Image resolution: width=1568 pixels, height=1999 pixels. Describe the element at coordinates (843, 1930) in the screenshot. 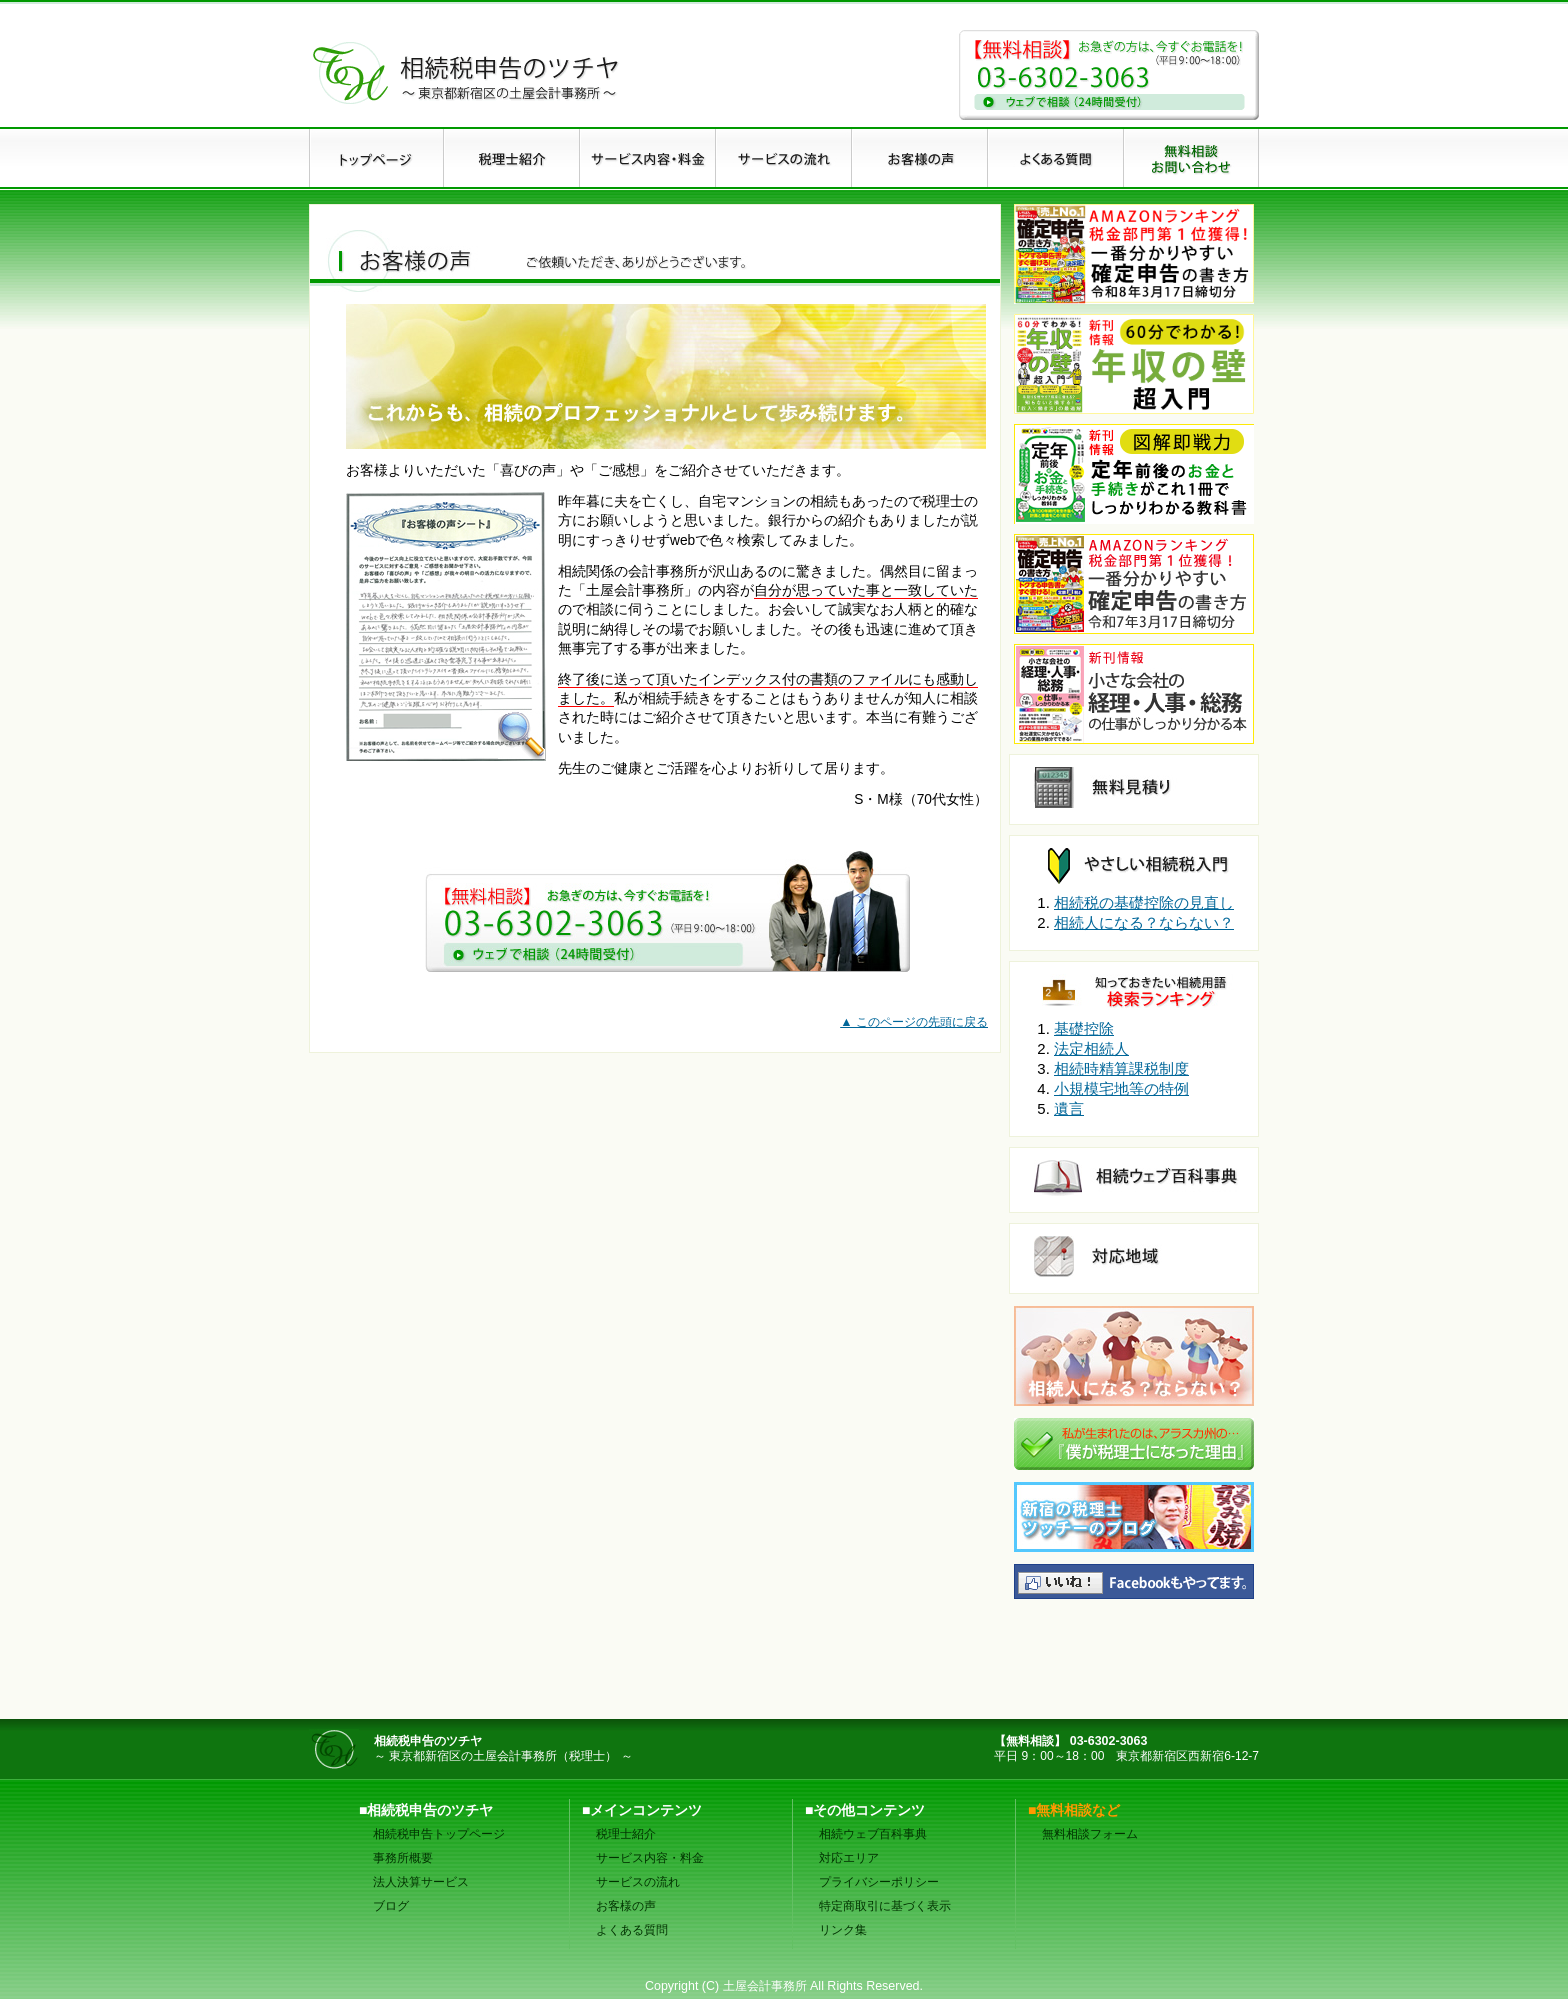

I see `リンク集` at that location.